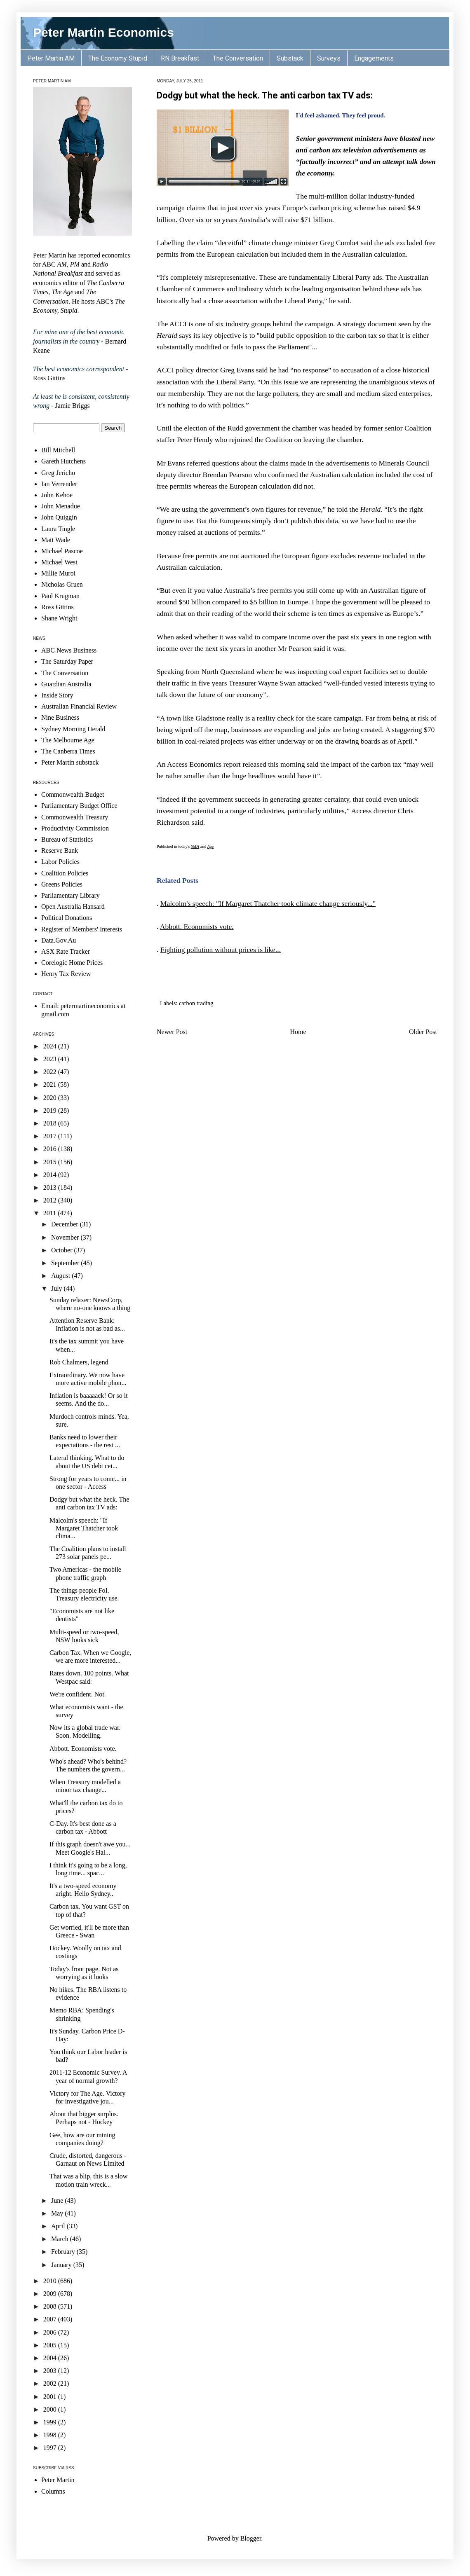 Image resolution: width=470 pixels, height=2576 pixels. Describe the element at coordinates (78, 1362) in the screenshot. I see `Rob Chalmers, legend` at that location.